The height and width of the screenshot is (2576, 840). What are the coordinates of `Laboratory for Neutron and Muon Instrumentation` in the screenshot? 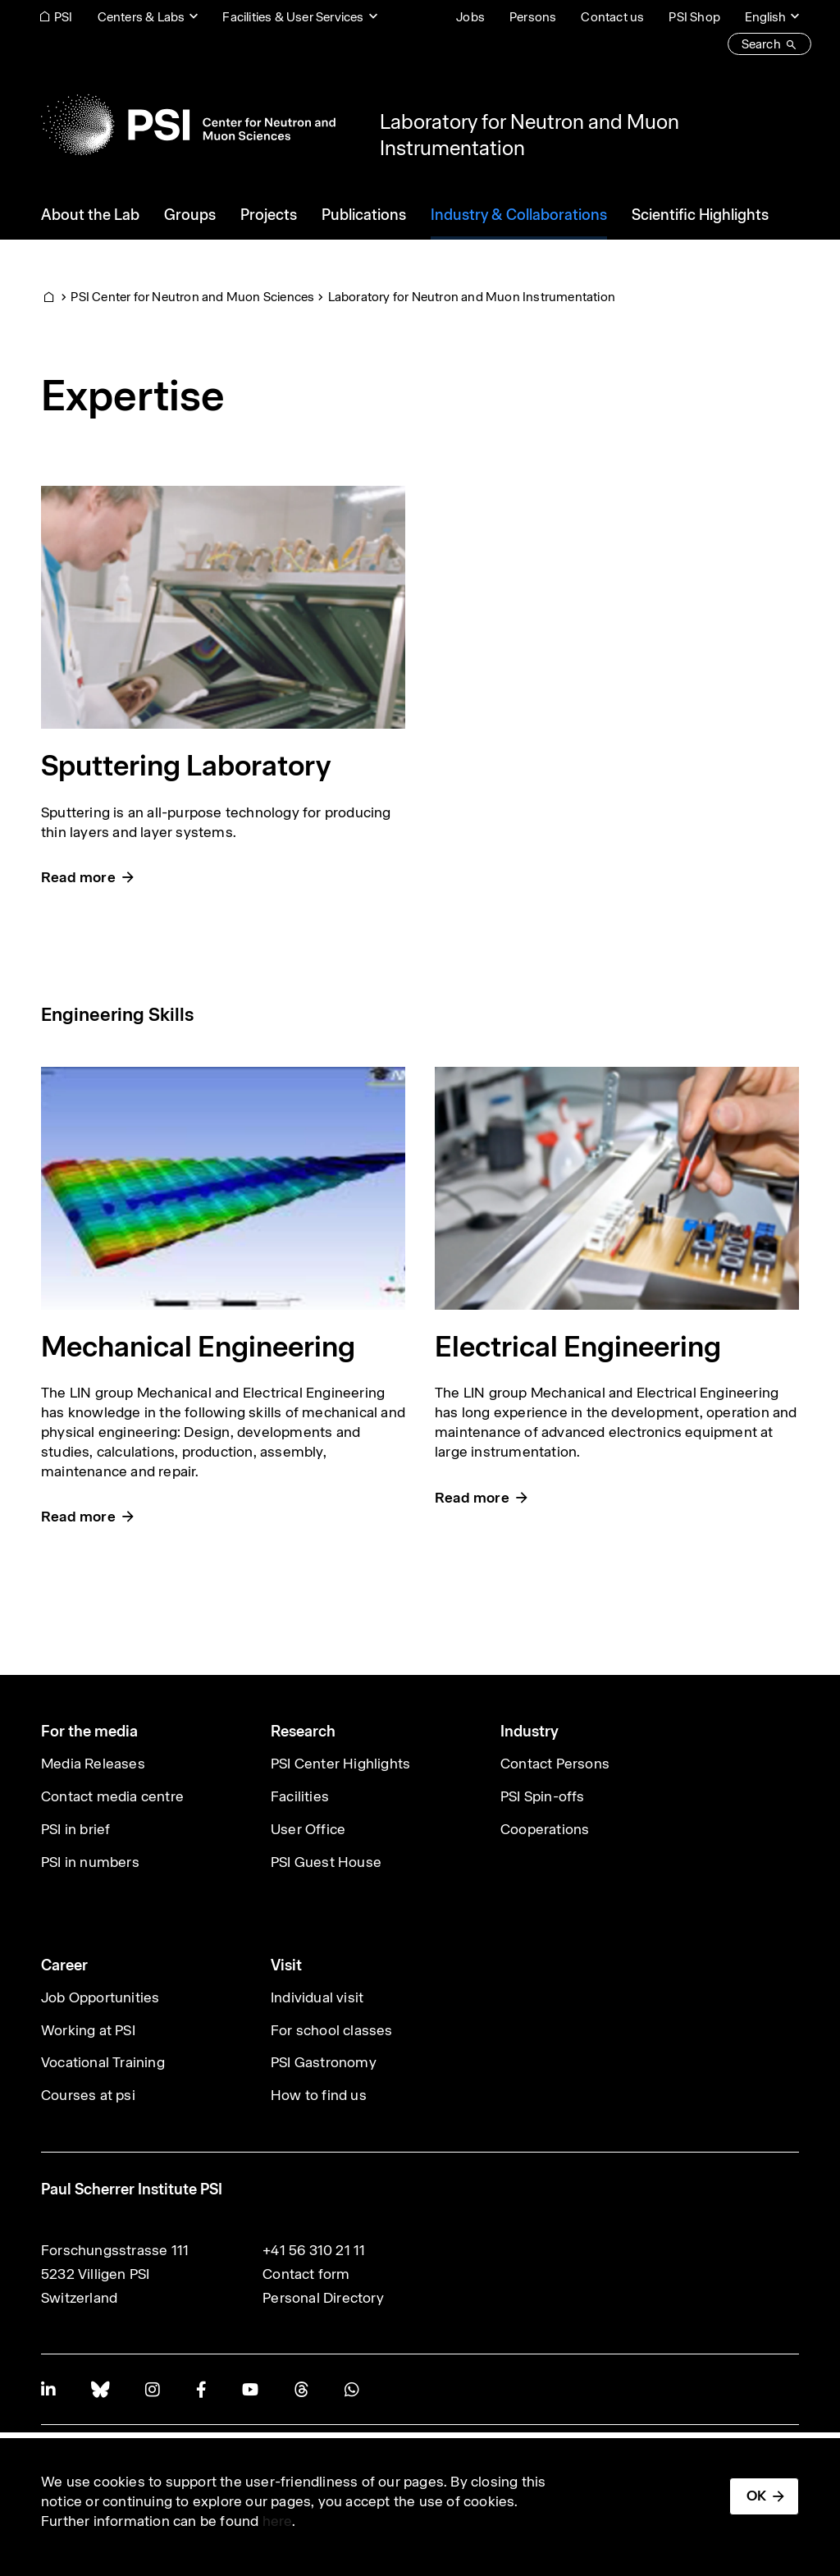 It's located at (471, 297).